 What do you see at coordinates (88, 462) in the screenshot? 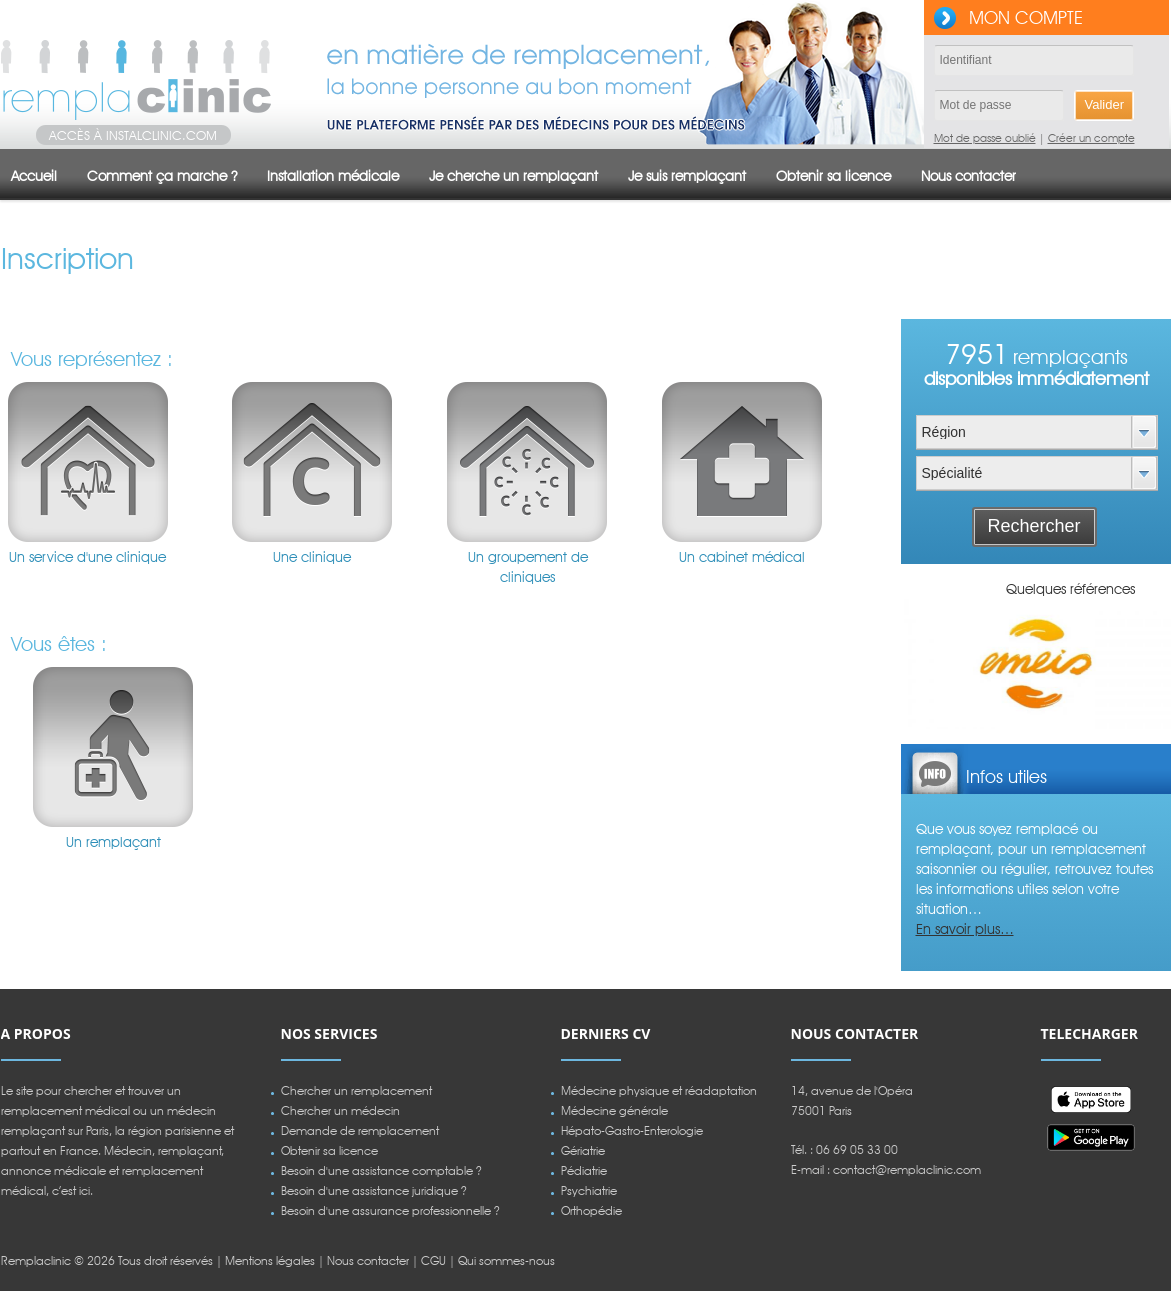
I see `Un service d'une clinique` at bounding box center [88, 462].